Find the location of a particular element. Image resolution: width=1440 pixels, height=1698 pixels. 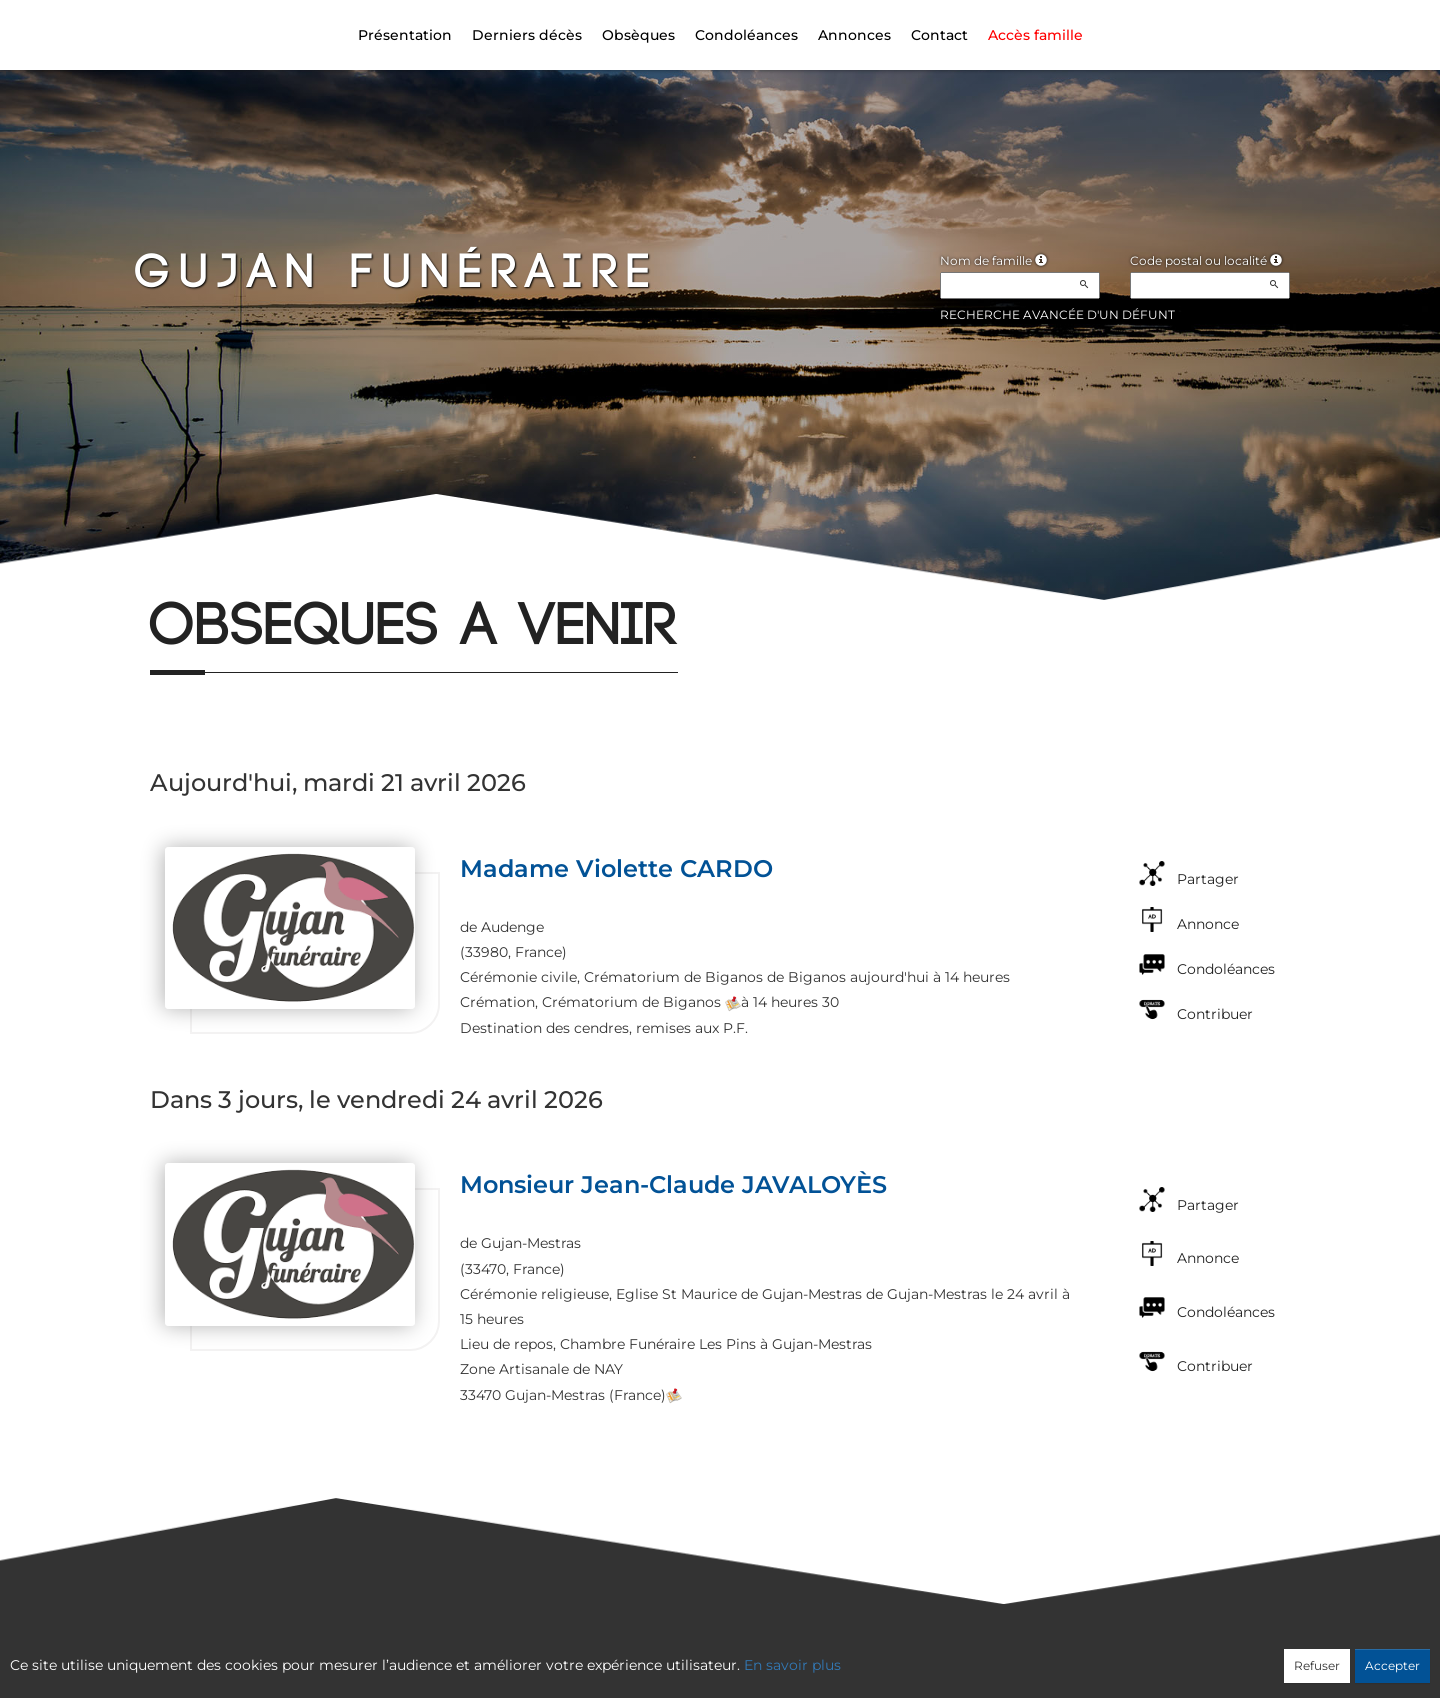

Derniers décès is located at coordinates (527, 35).